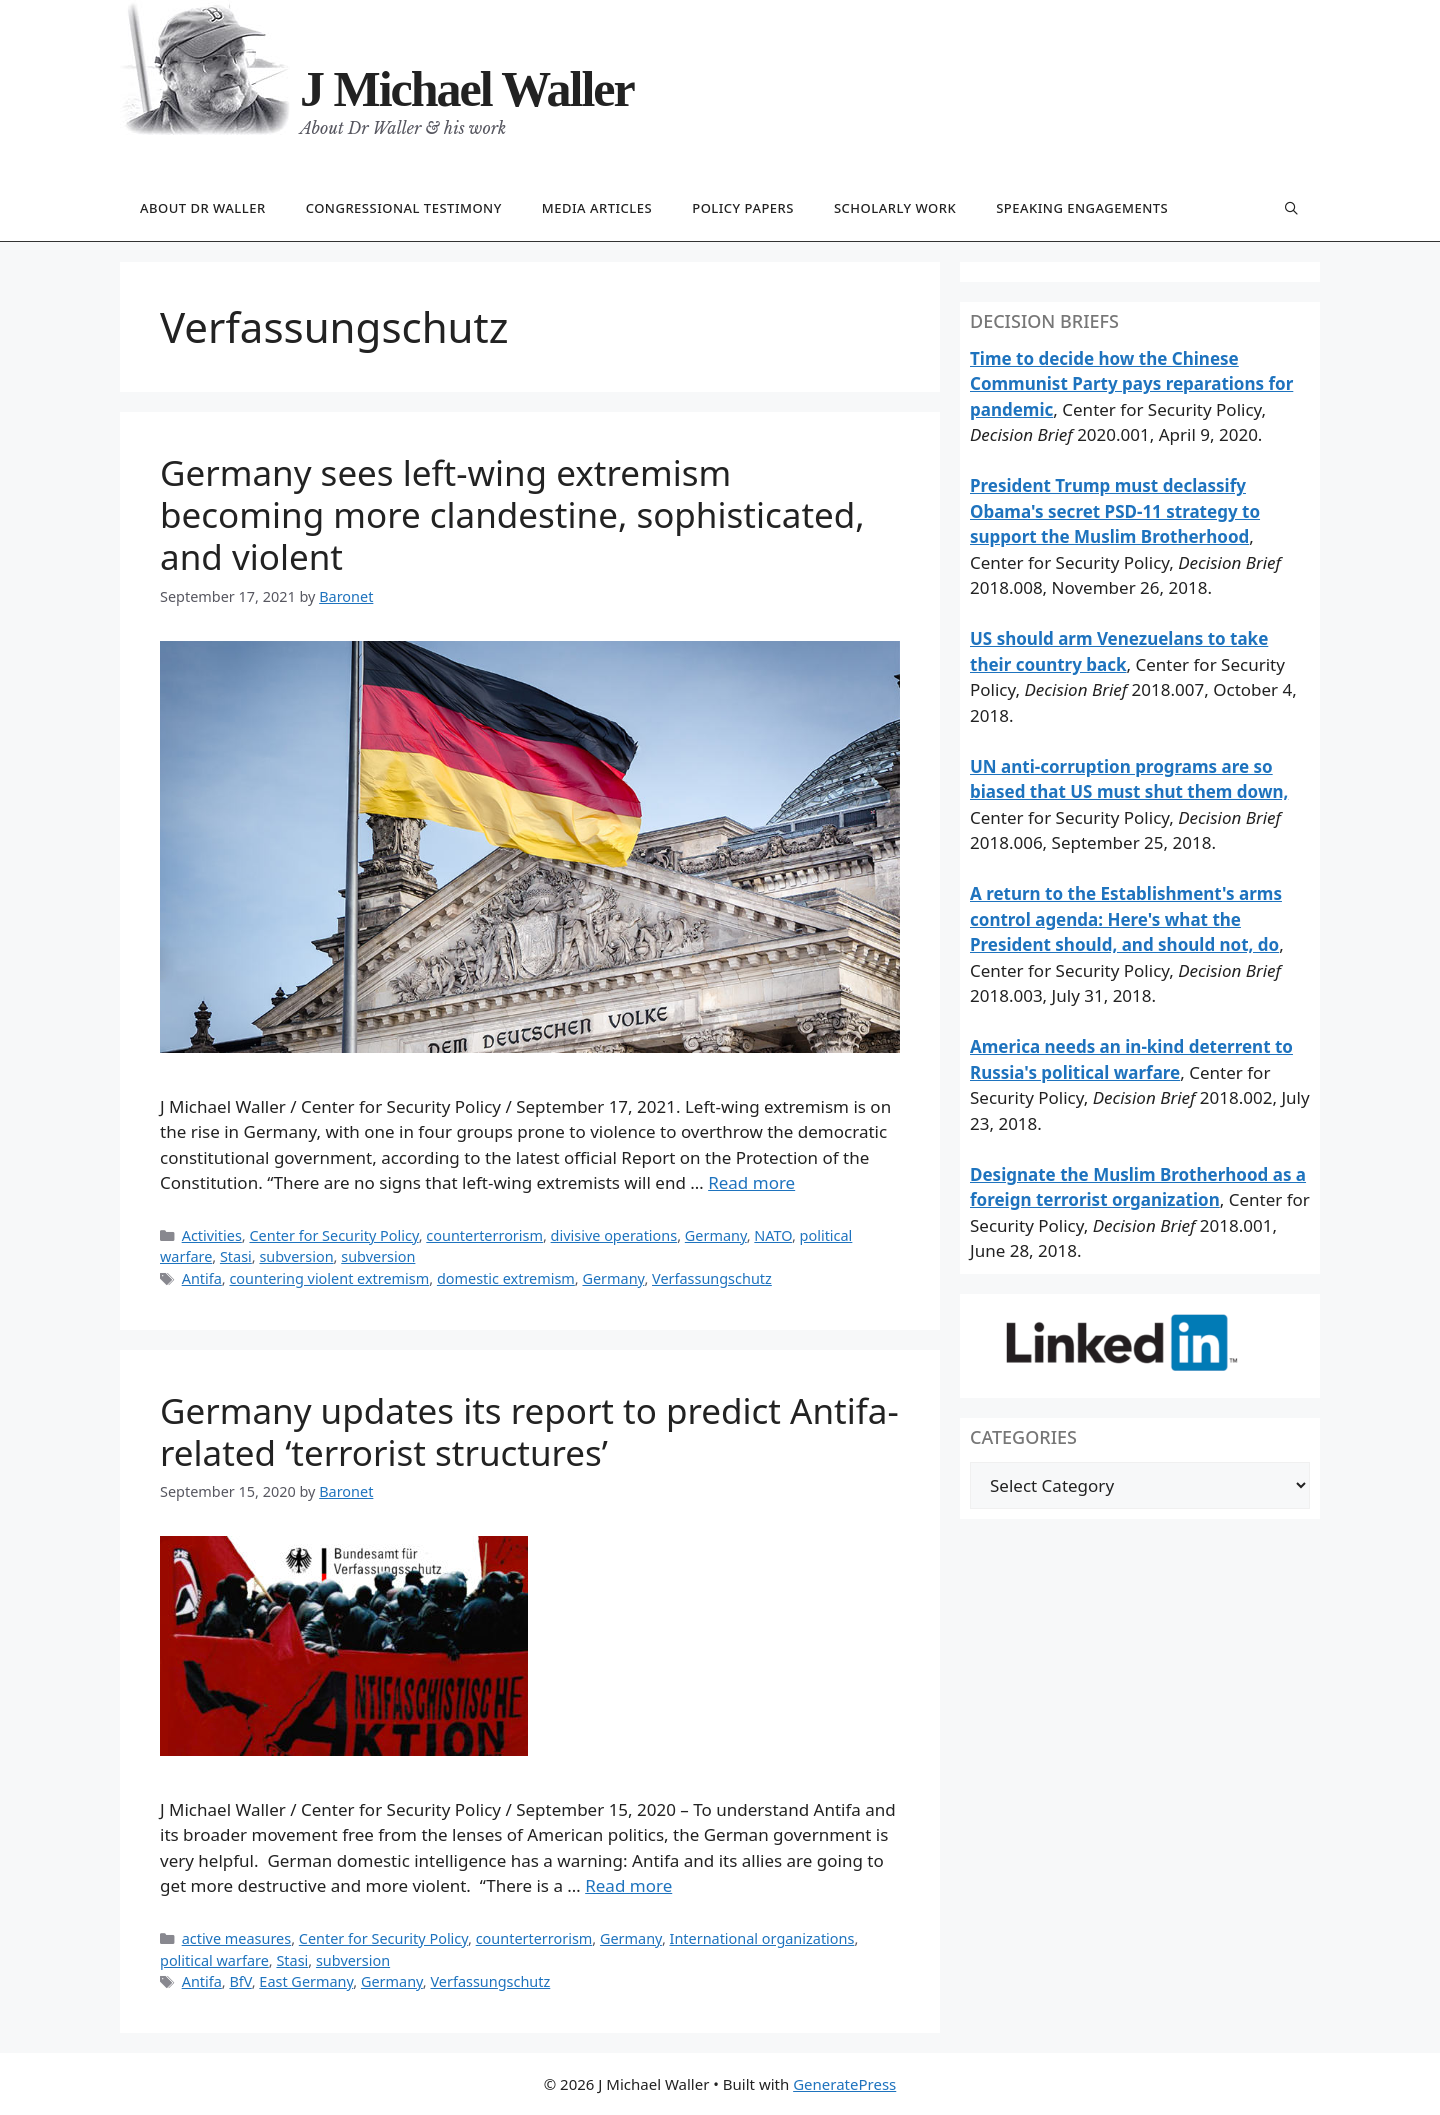  What do you see at coordinates (236, 1256) in the screenshot?
I see `Stasi` at bounding box center [236, 1256].